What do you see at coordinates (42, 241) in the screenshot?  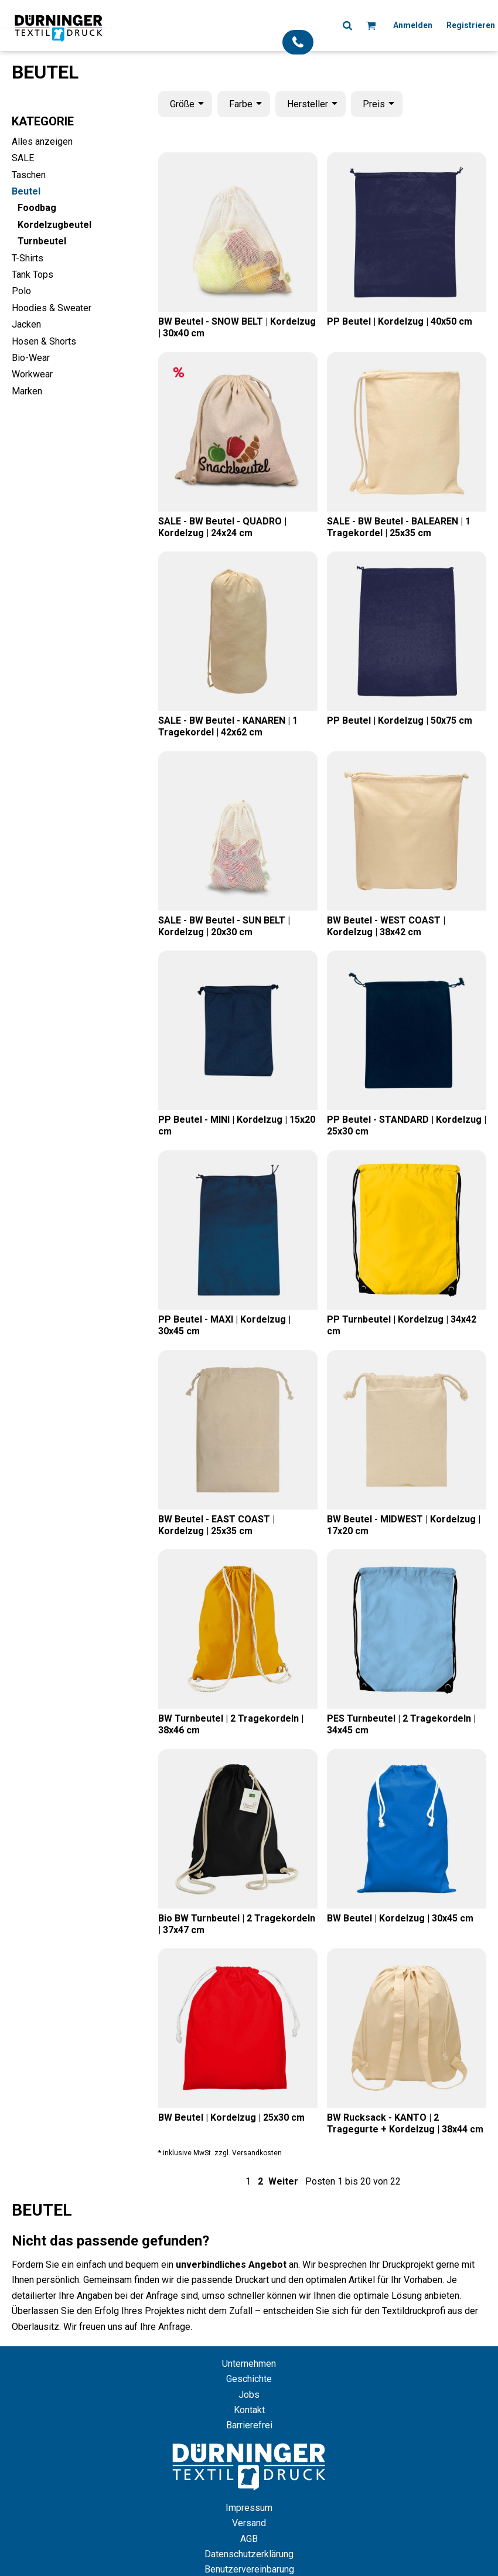 I see `Turnbeutel` at bounding box center [42, 241].